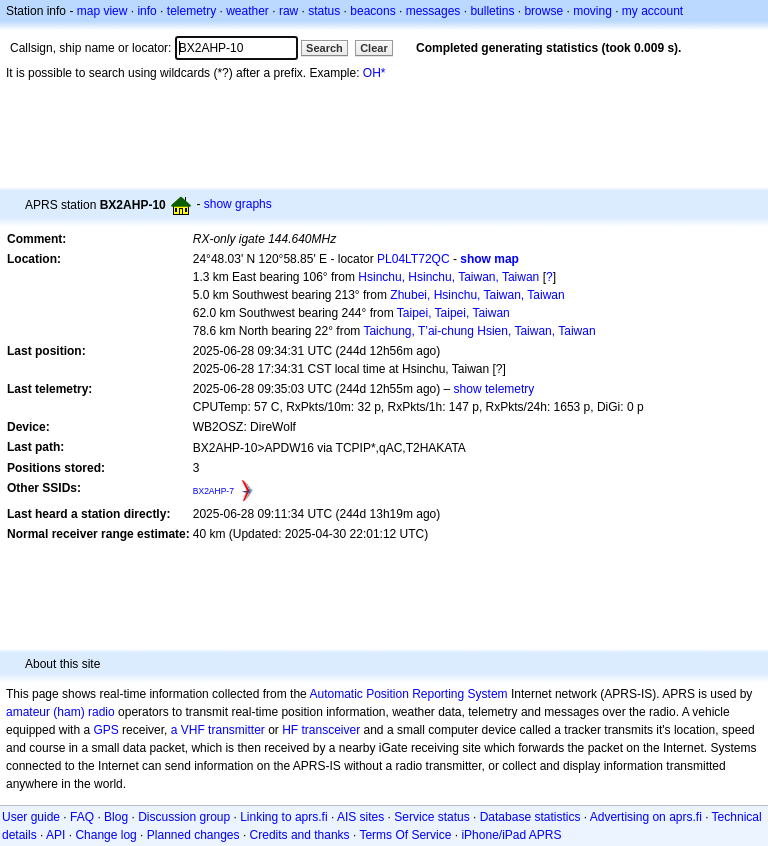 The image size is (768, 846). I want to click on Taipei, Taipei, Taiwan, so click(453, 313).